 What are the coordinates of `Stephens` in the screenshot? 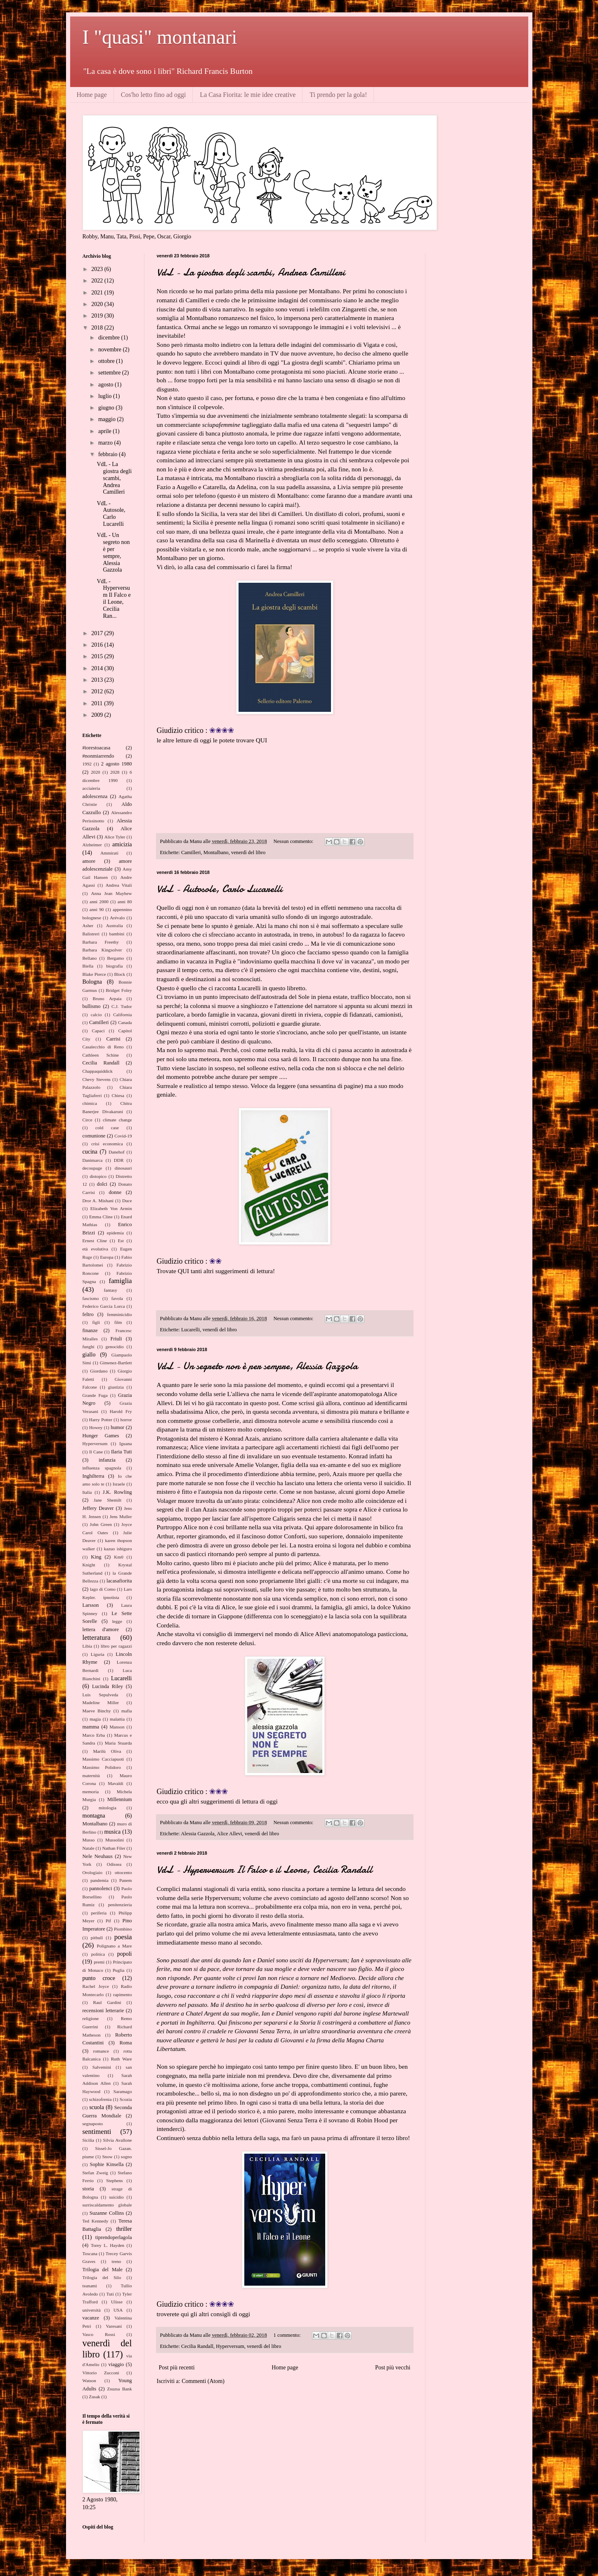 It's located at (114, 2180).